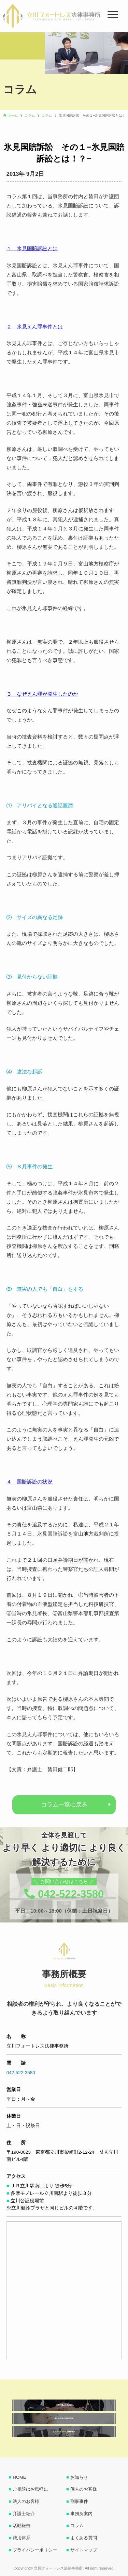 This screenshot has width=128, height=2576. Describe the element at coordinates (79, 2501) in the screenshot. I see `刑事事件` at that location.